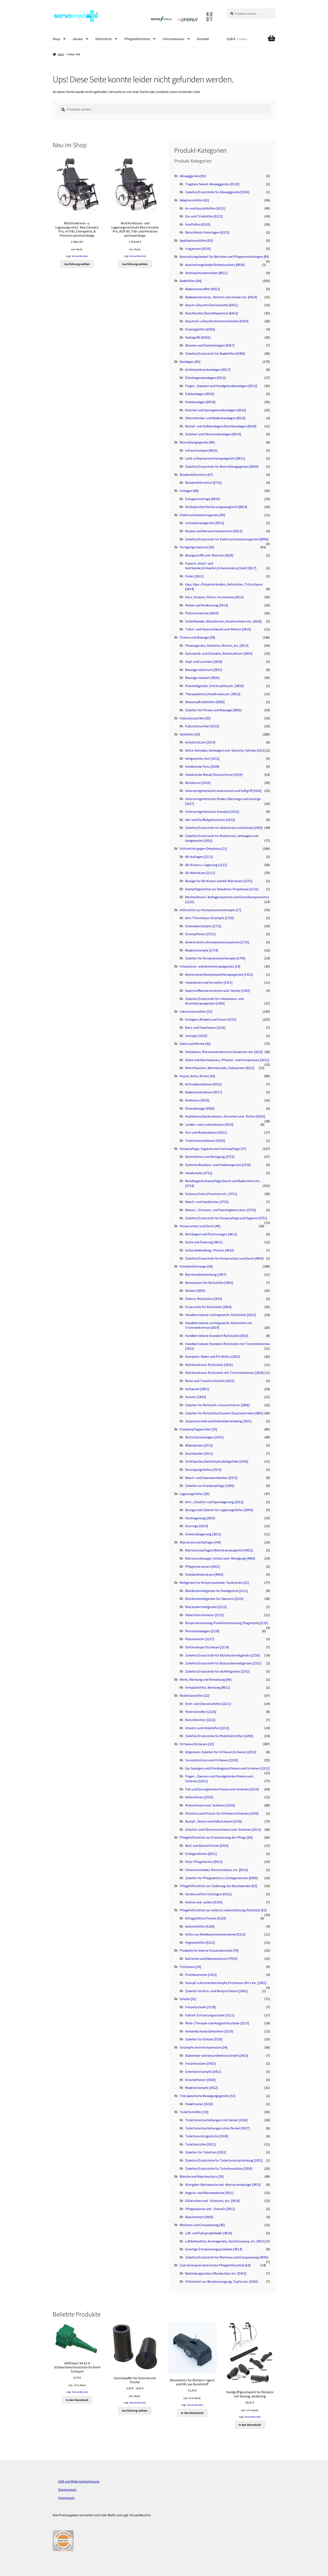 The image size is (328, 2576). I want to click on Fußschutzartikel [35], so click(195, 718).